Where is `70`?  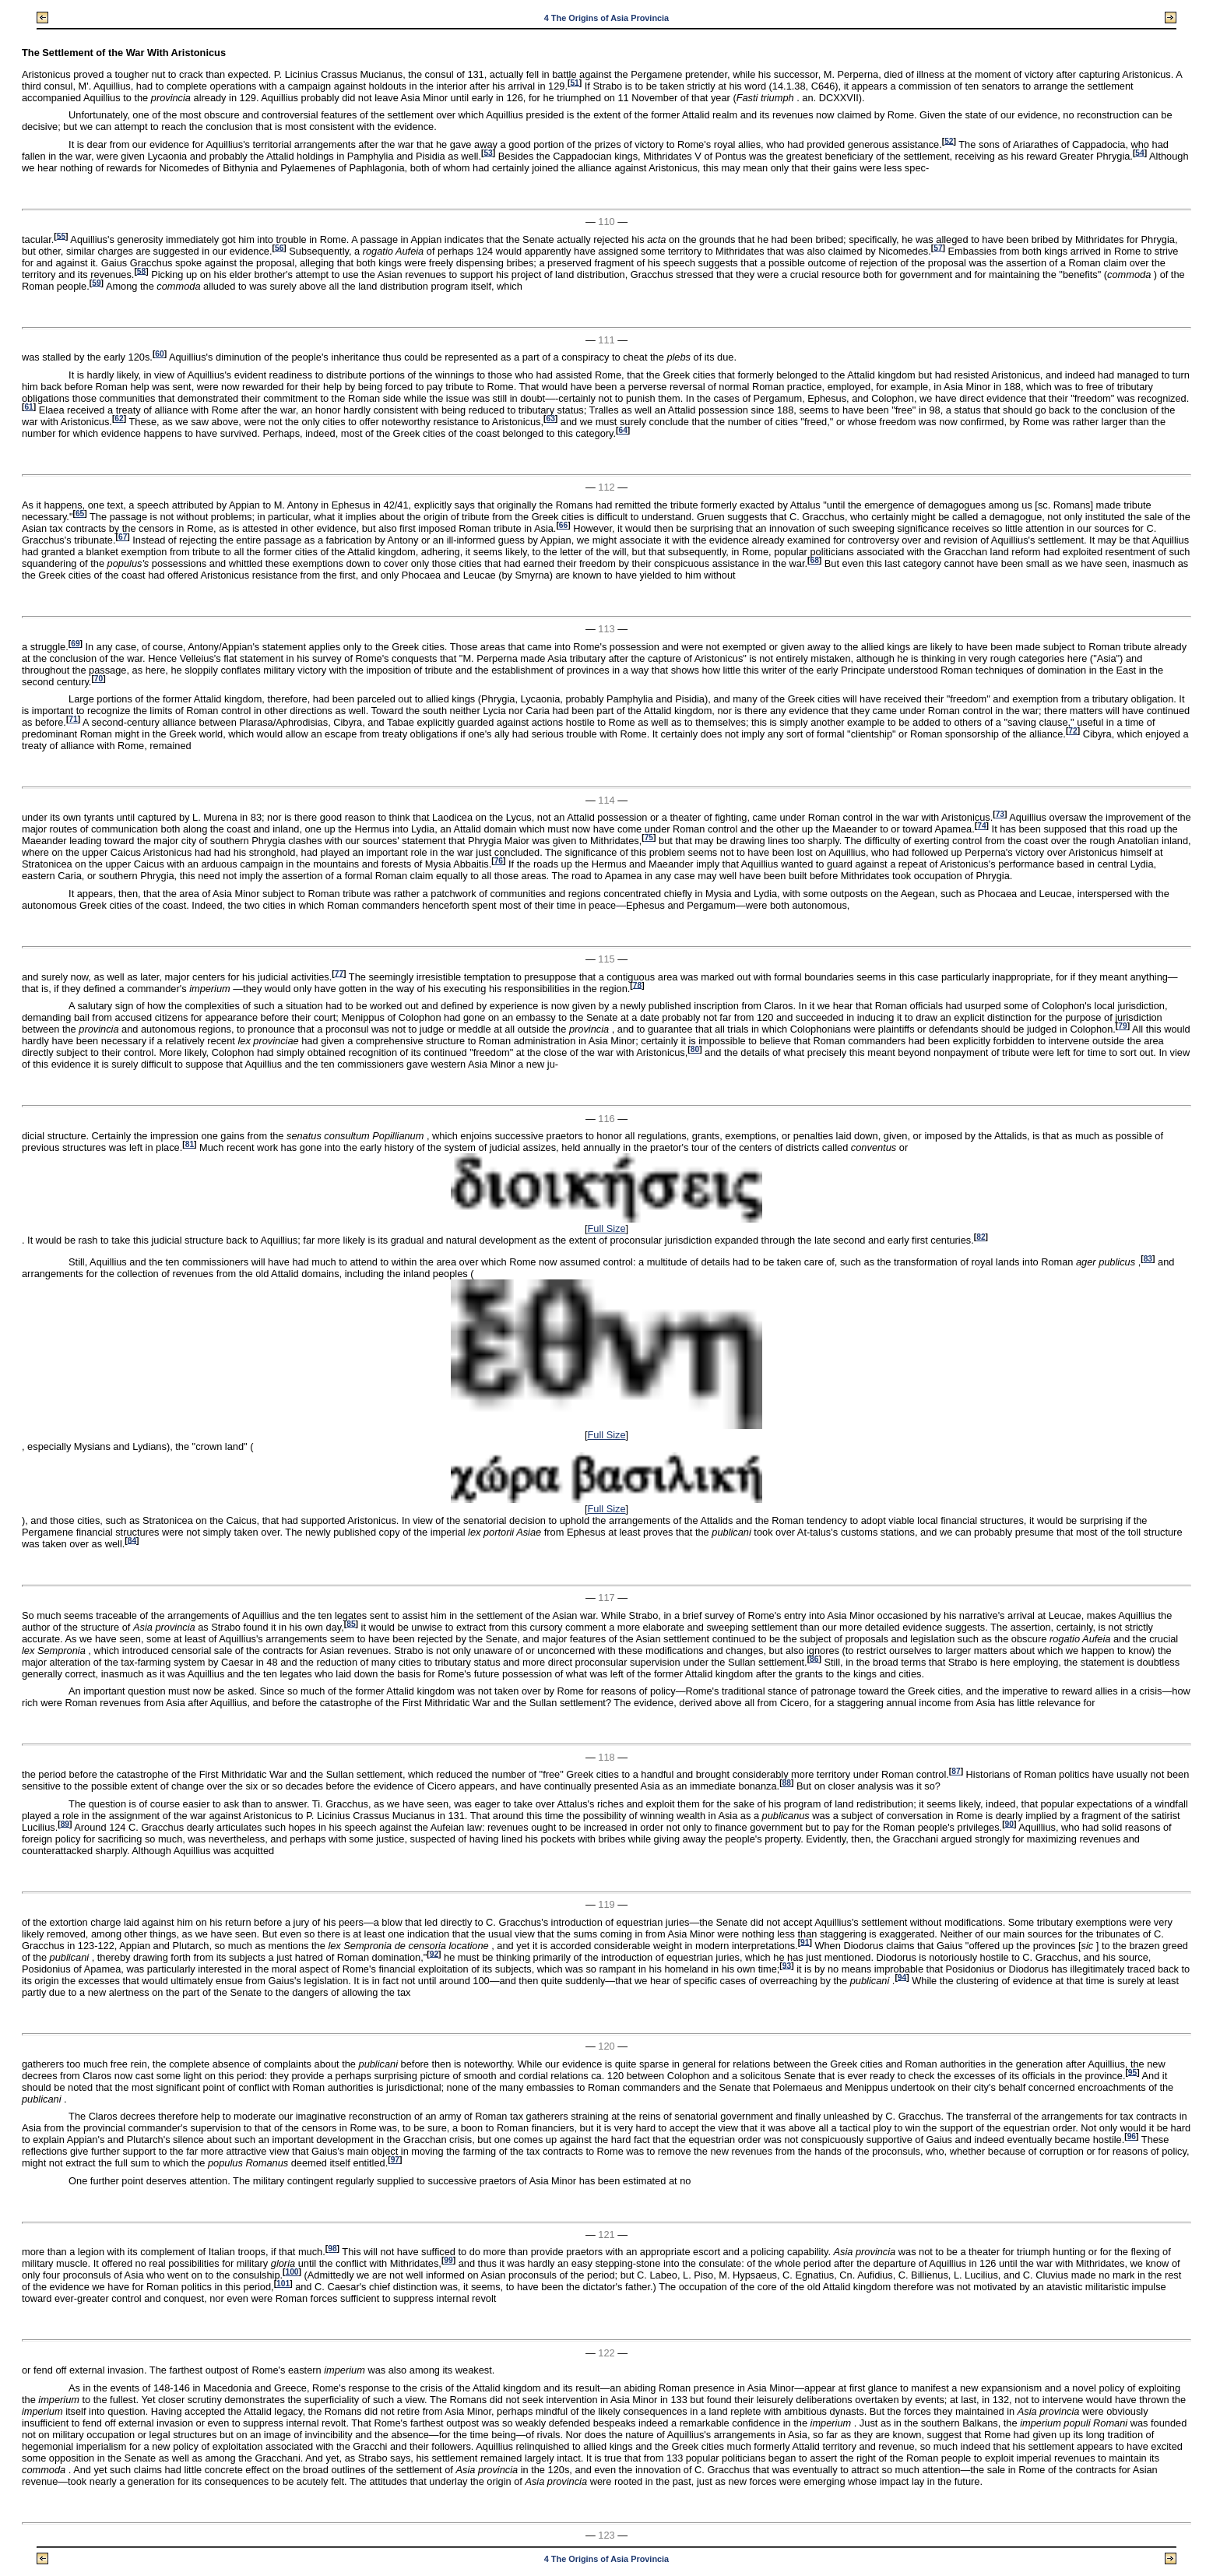 70 is located at coordinates (98, 678).